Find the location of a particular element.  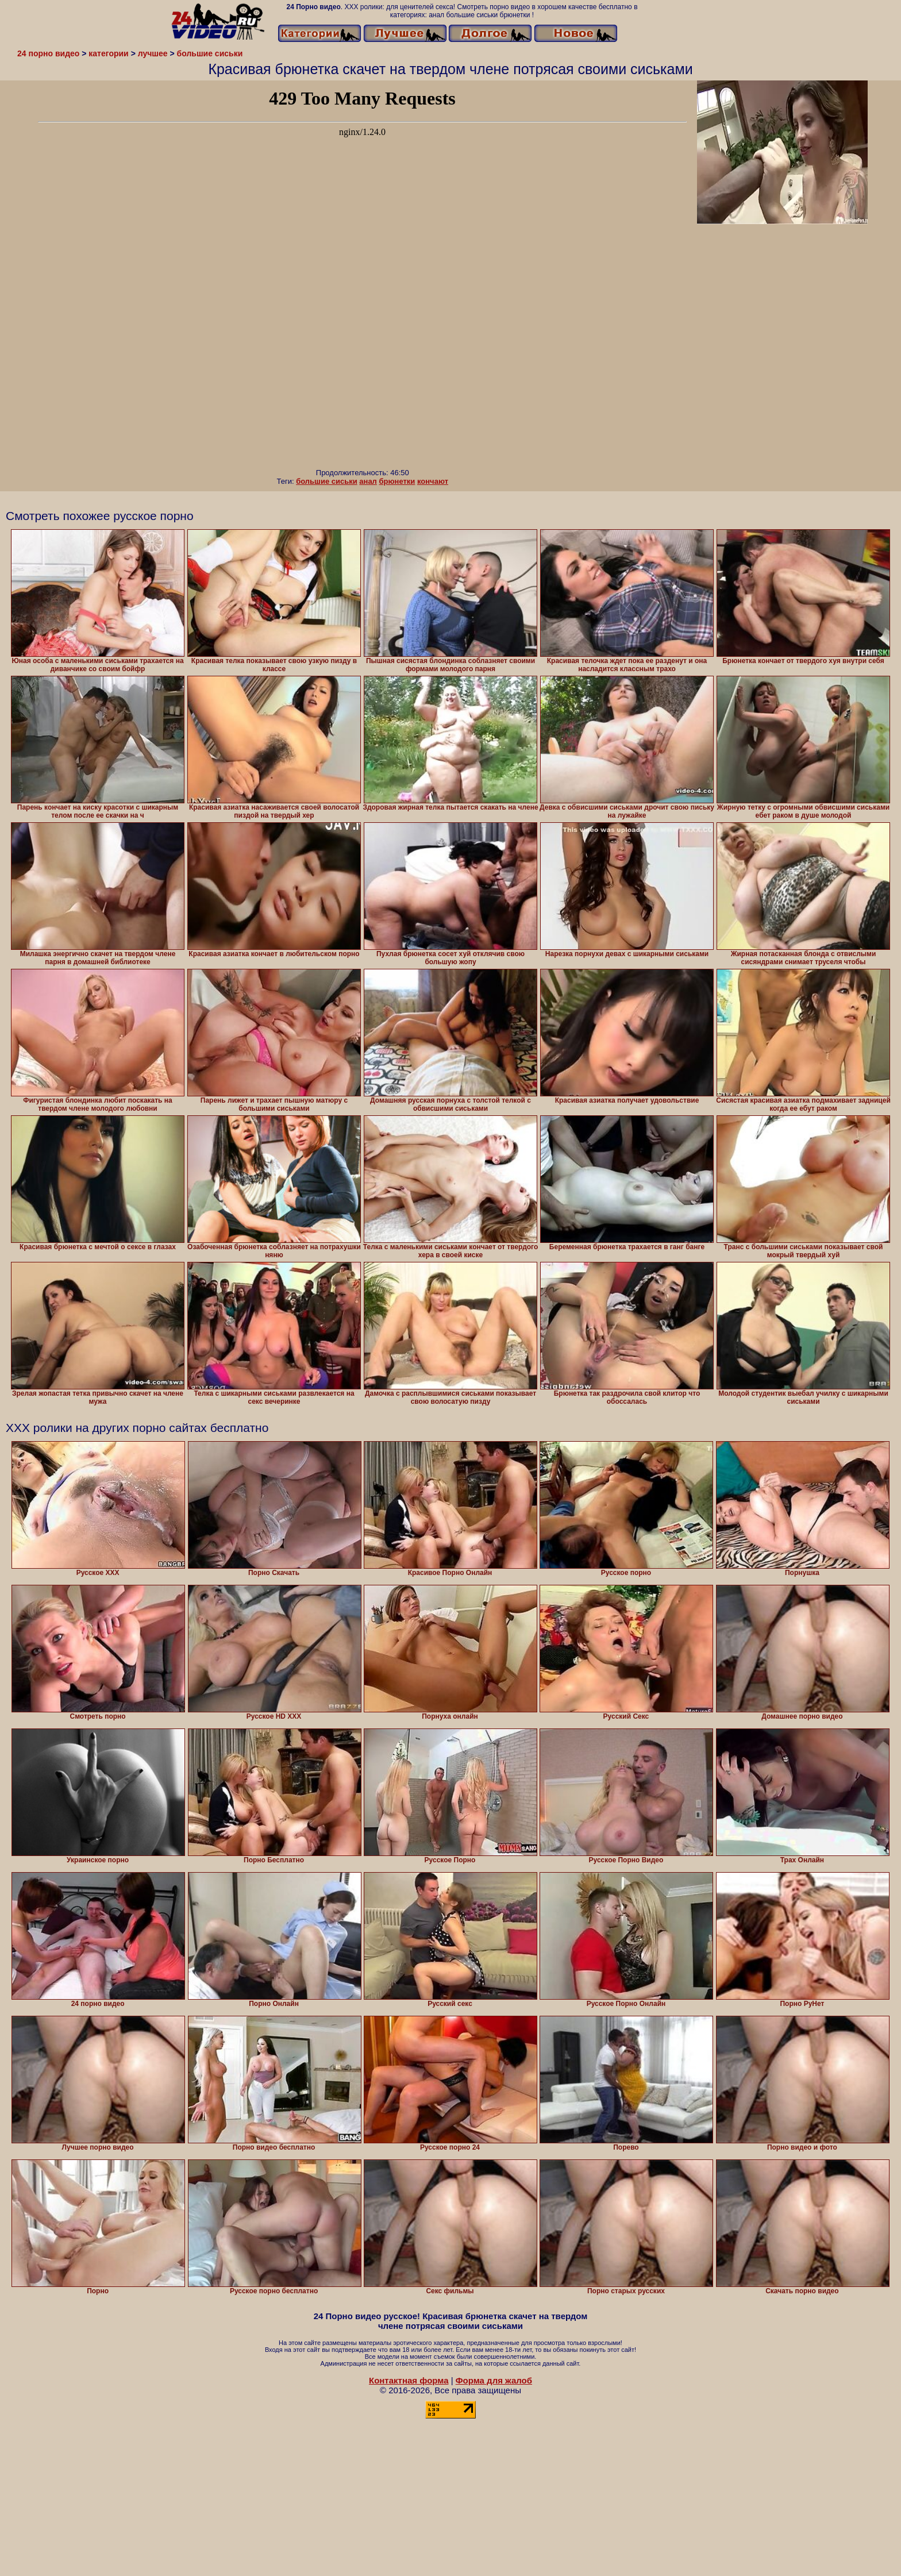

анал is located at coordinates (368, 481).